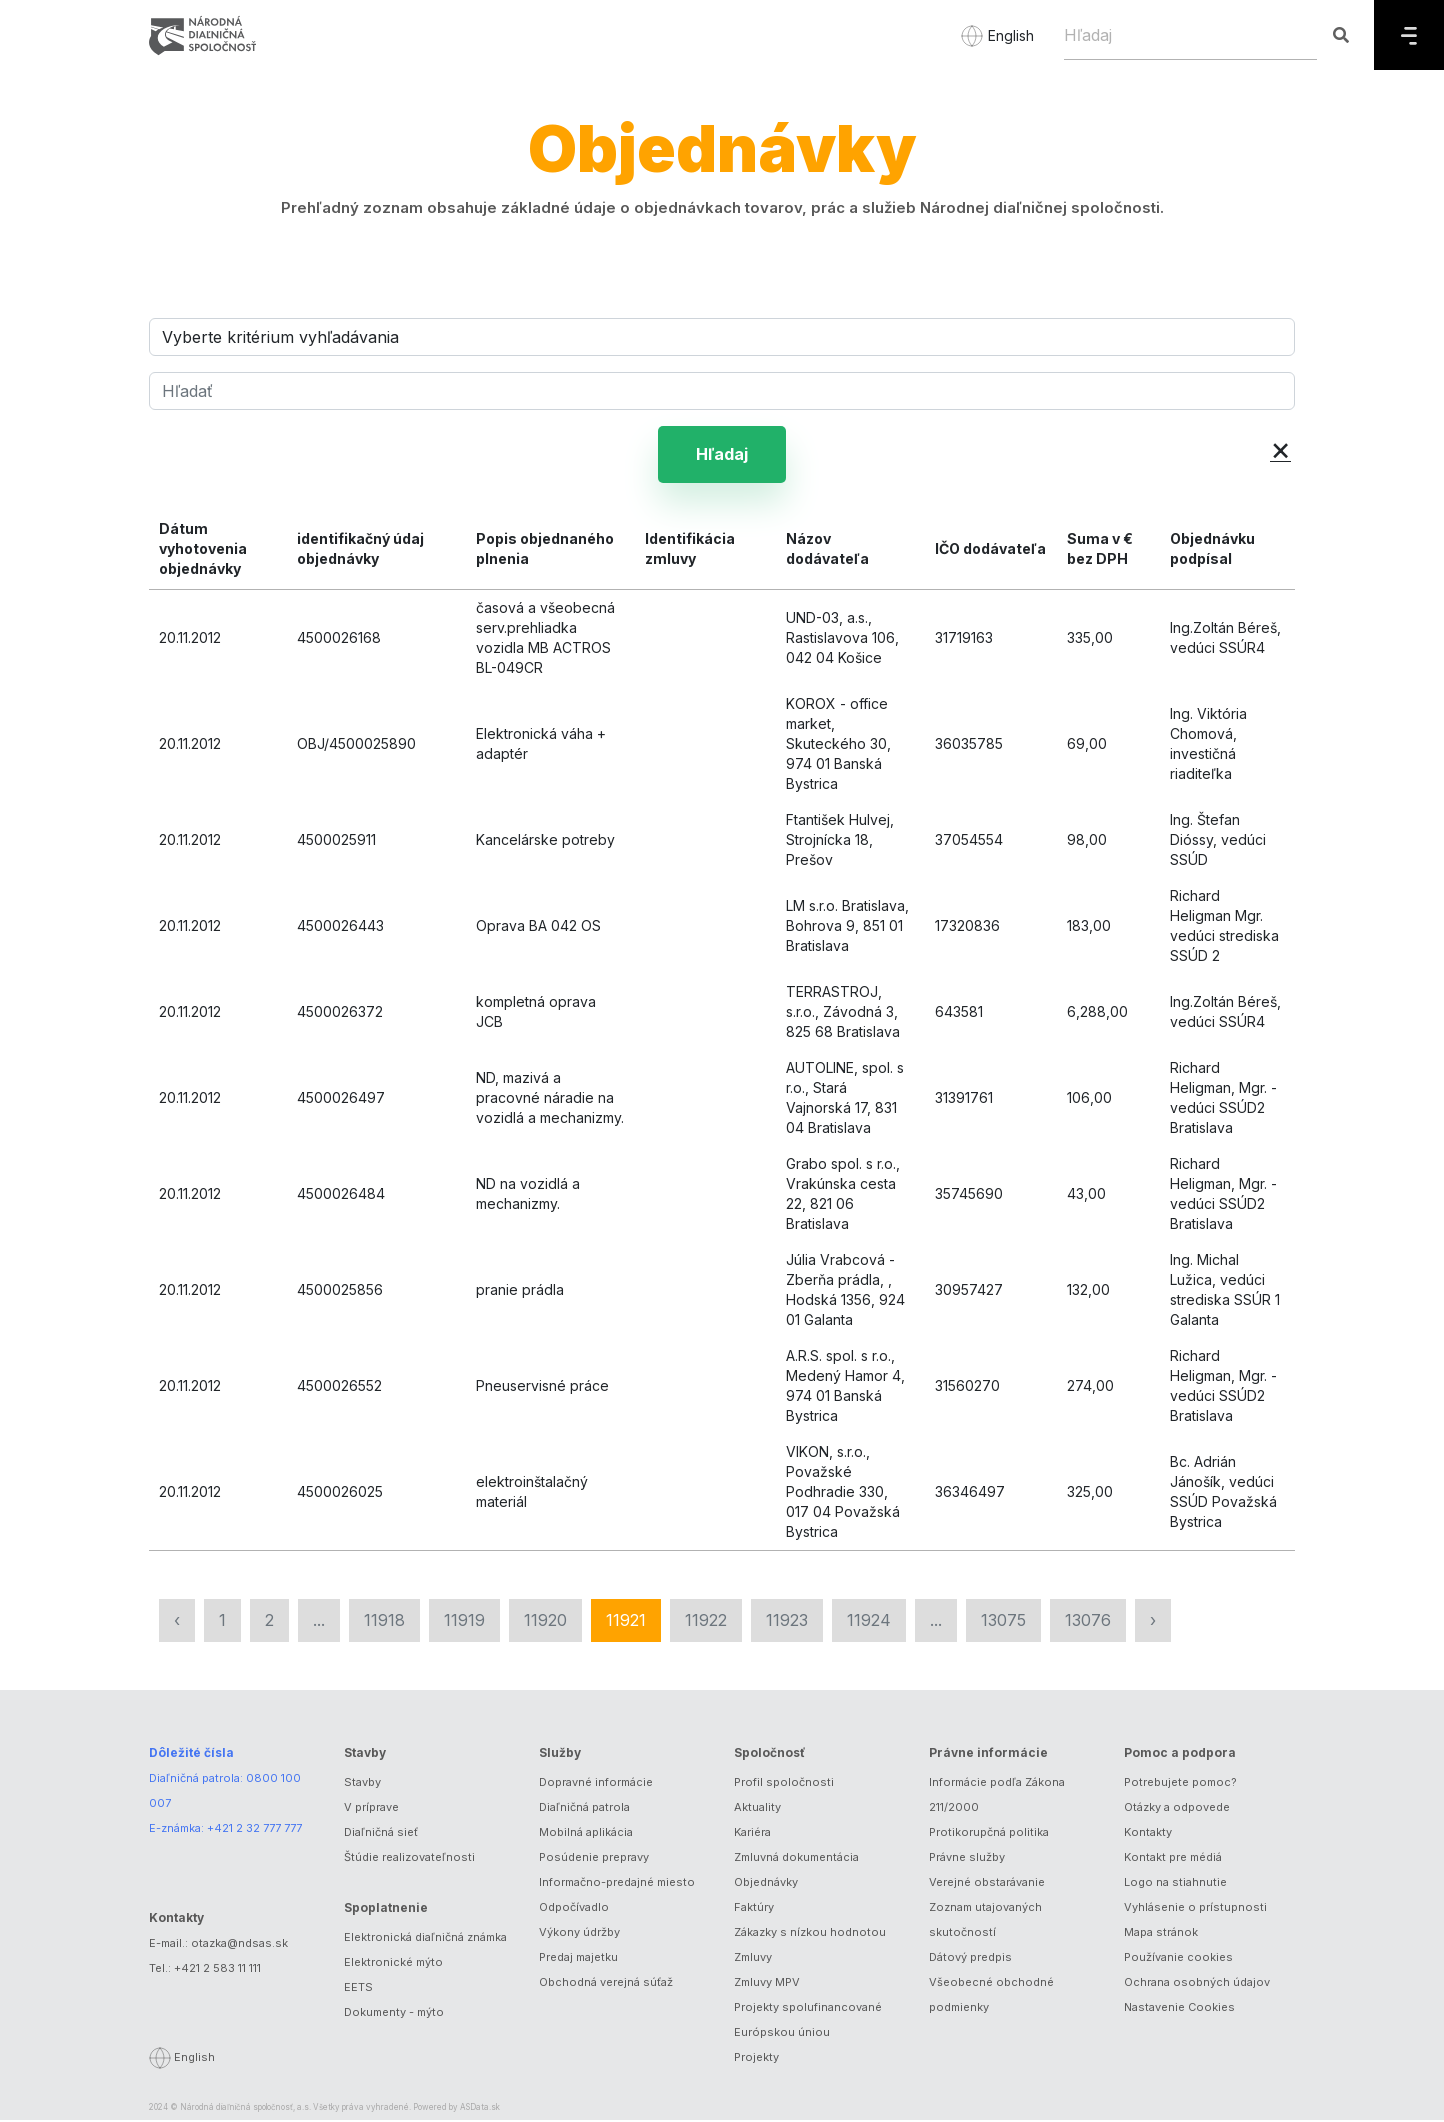  What do you see at coordinates (384, 1622) in the screenshot?
I see `11918` at bounding box center [384, 1622].